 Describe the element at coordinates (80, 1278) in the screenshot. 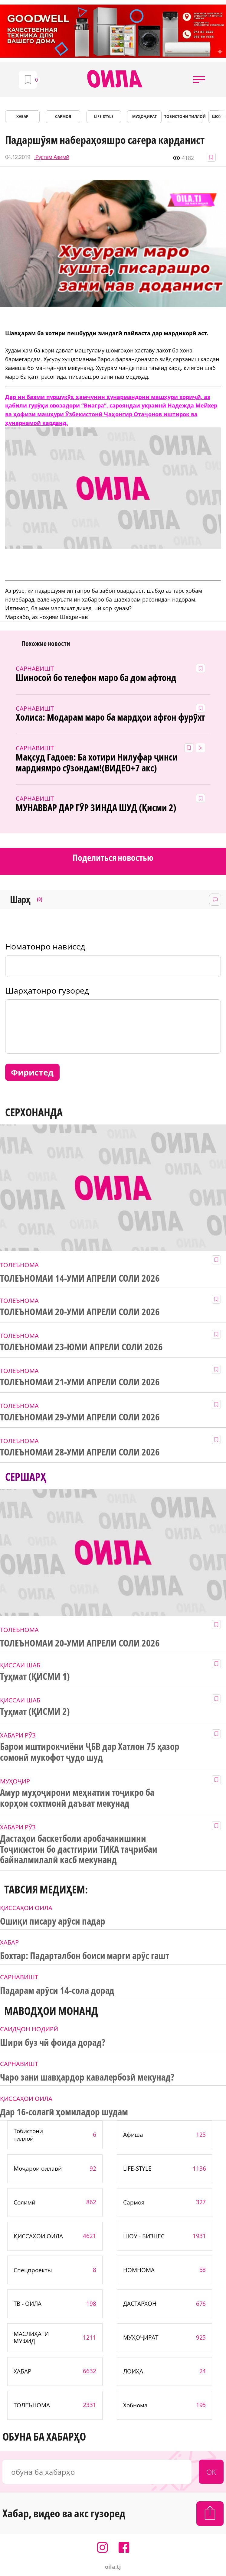

I see `ТОЛЕЪНОМАИ 14-УМИ АПРЕЛИ СОЛИ 2026` at that location.